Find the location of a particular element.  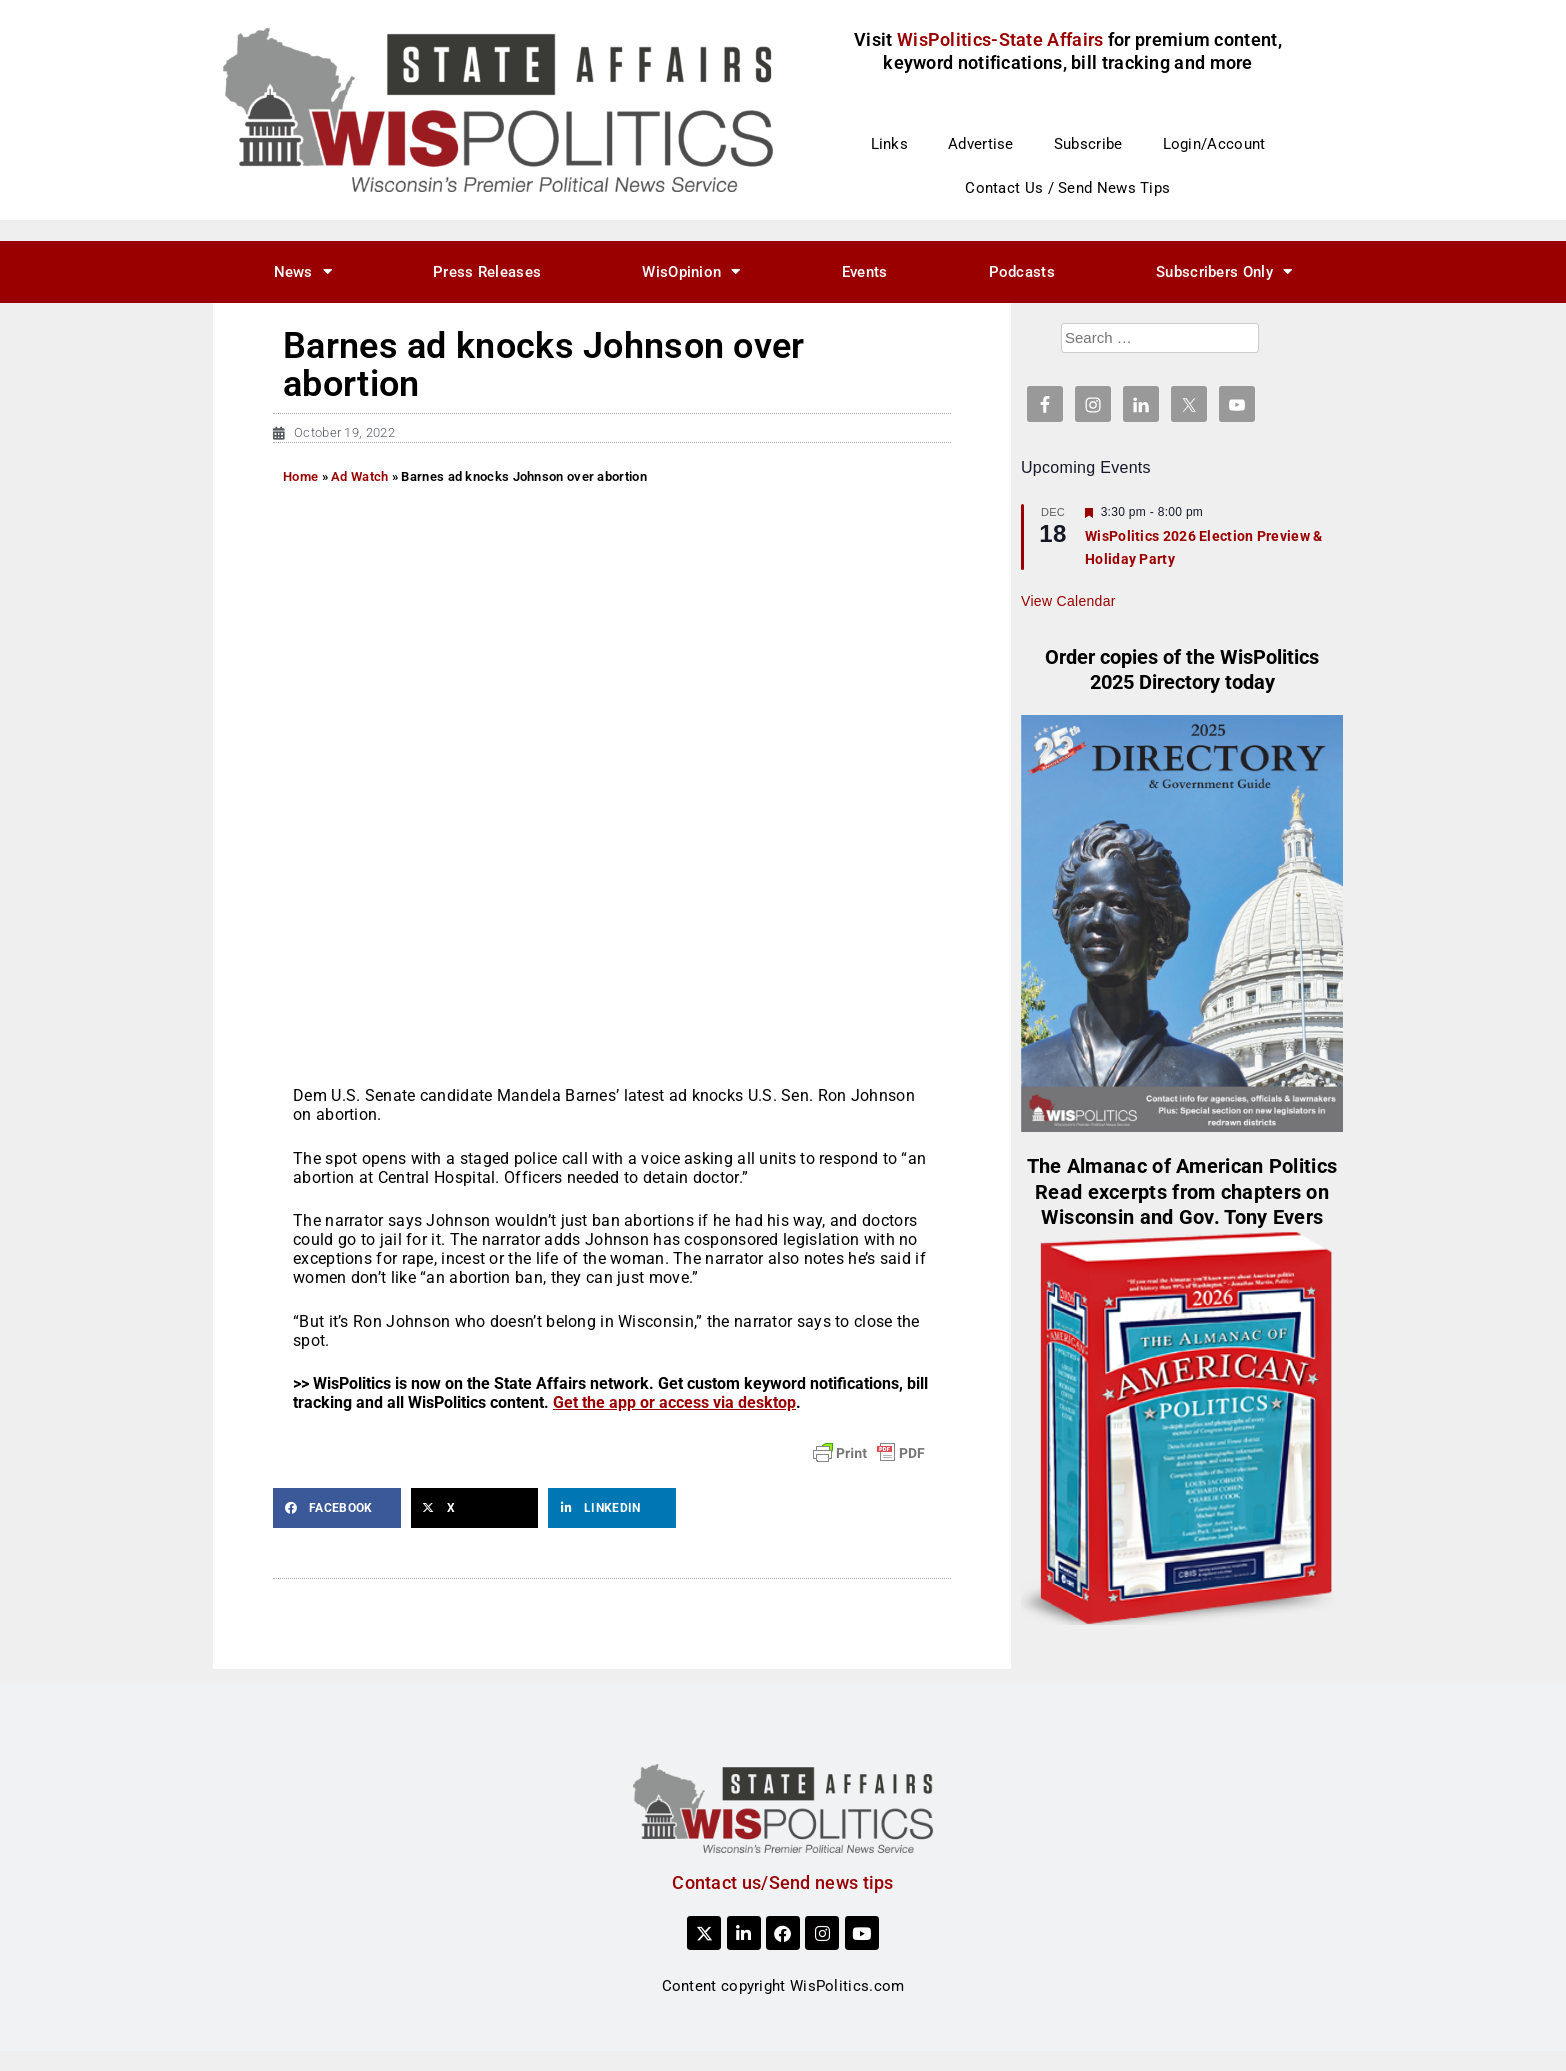

Ad Watch is located at coordinates (359, 476).